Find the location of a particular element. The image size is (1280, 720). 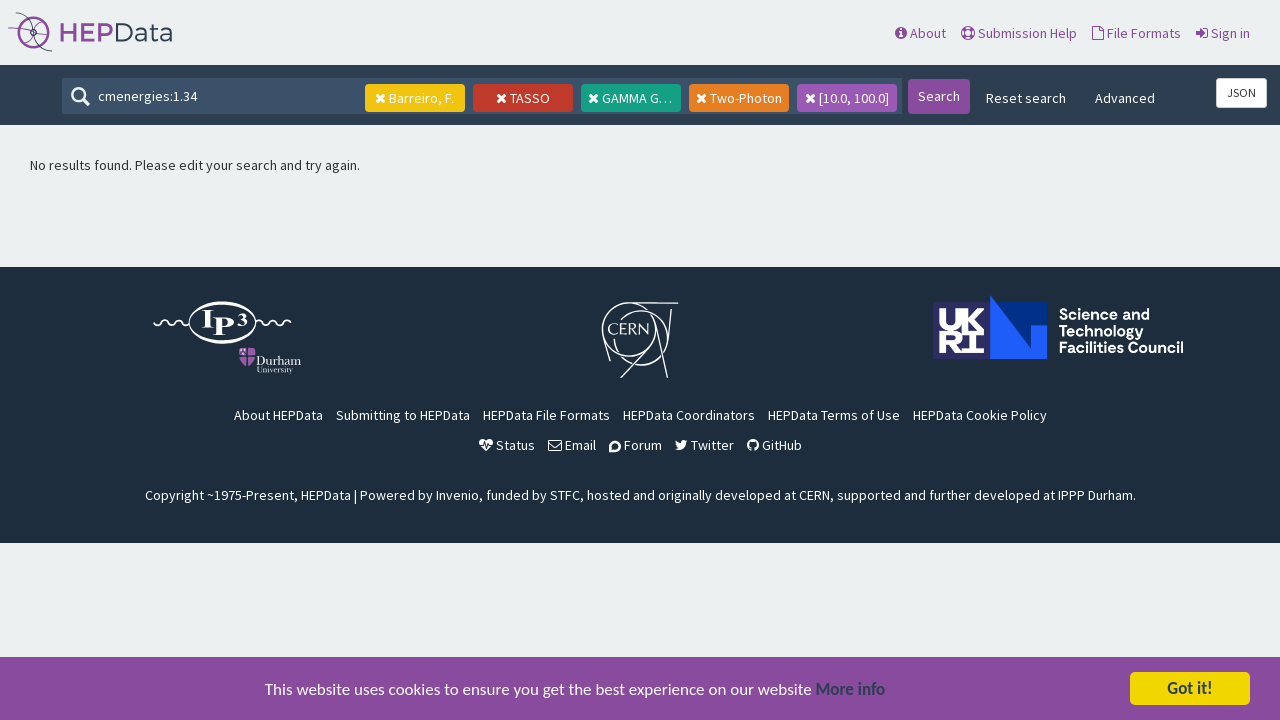

STFC is located at coordinates (565, 495).